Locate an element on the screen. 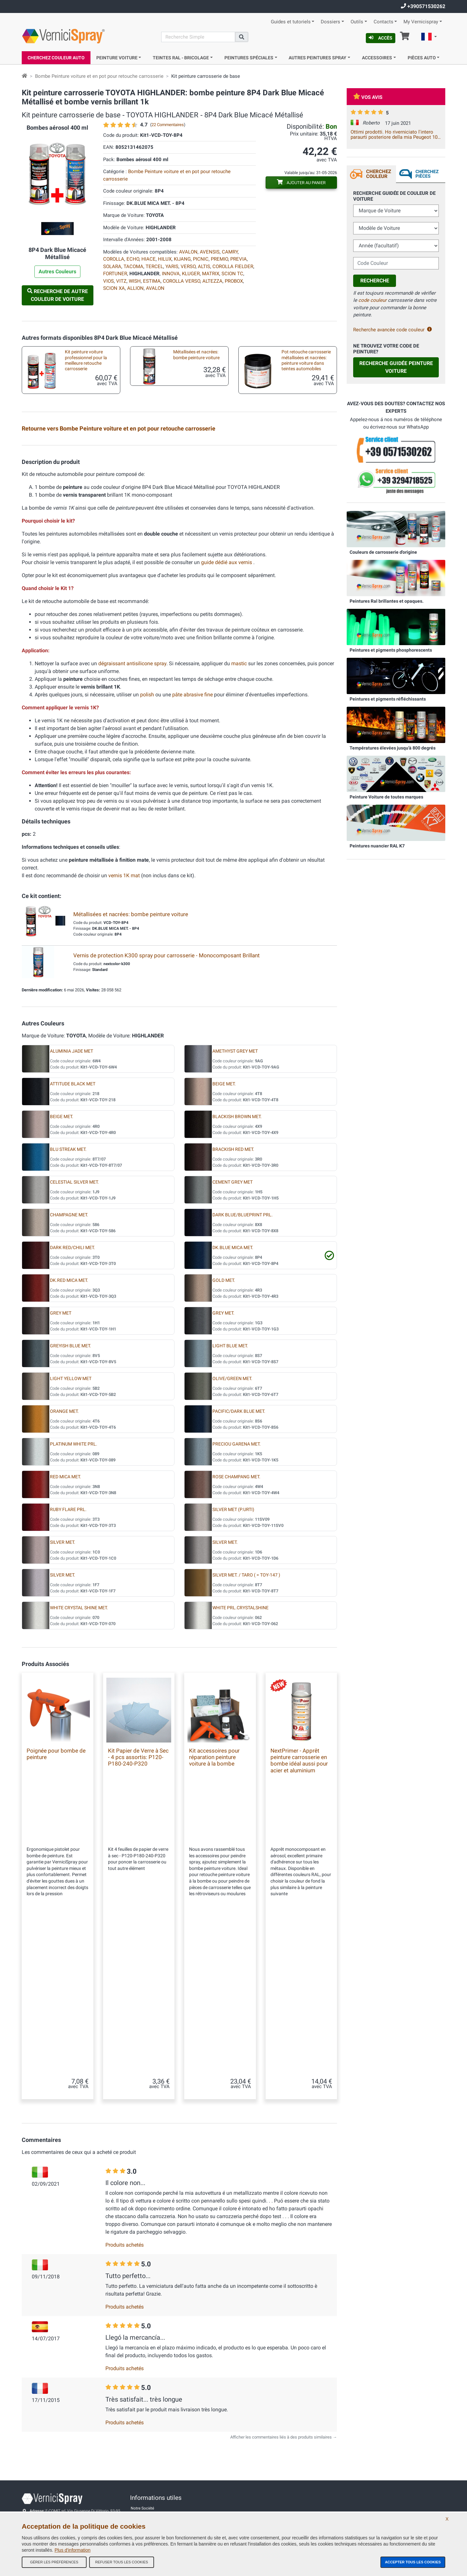 This screenshot has width=467, height=2576. Autres Couleurs is located at coordinates (57, 271).